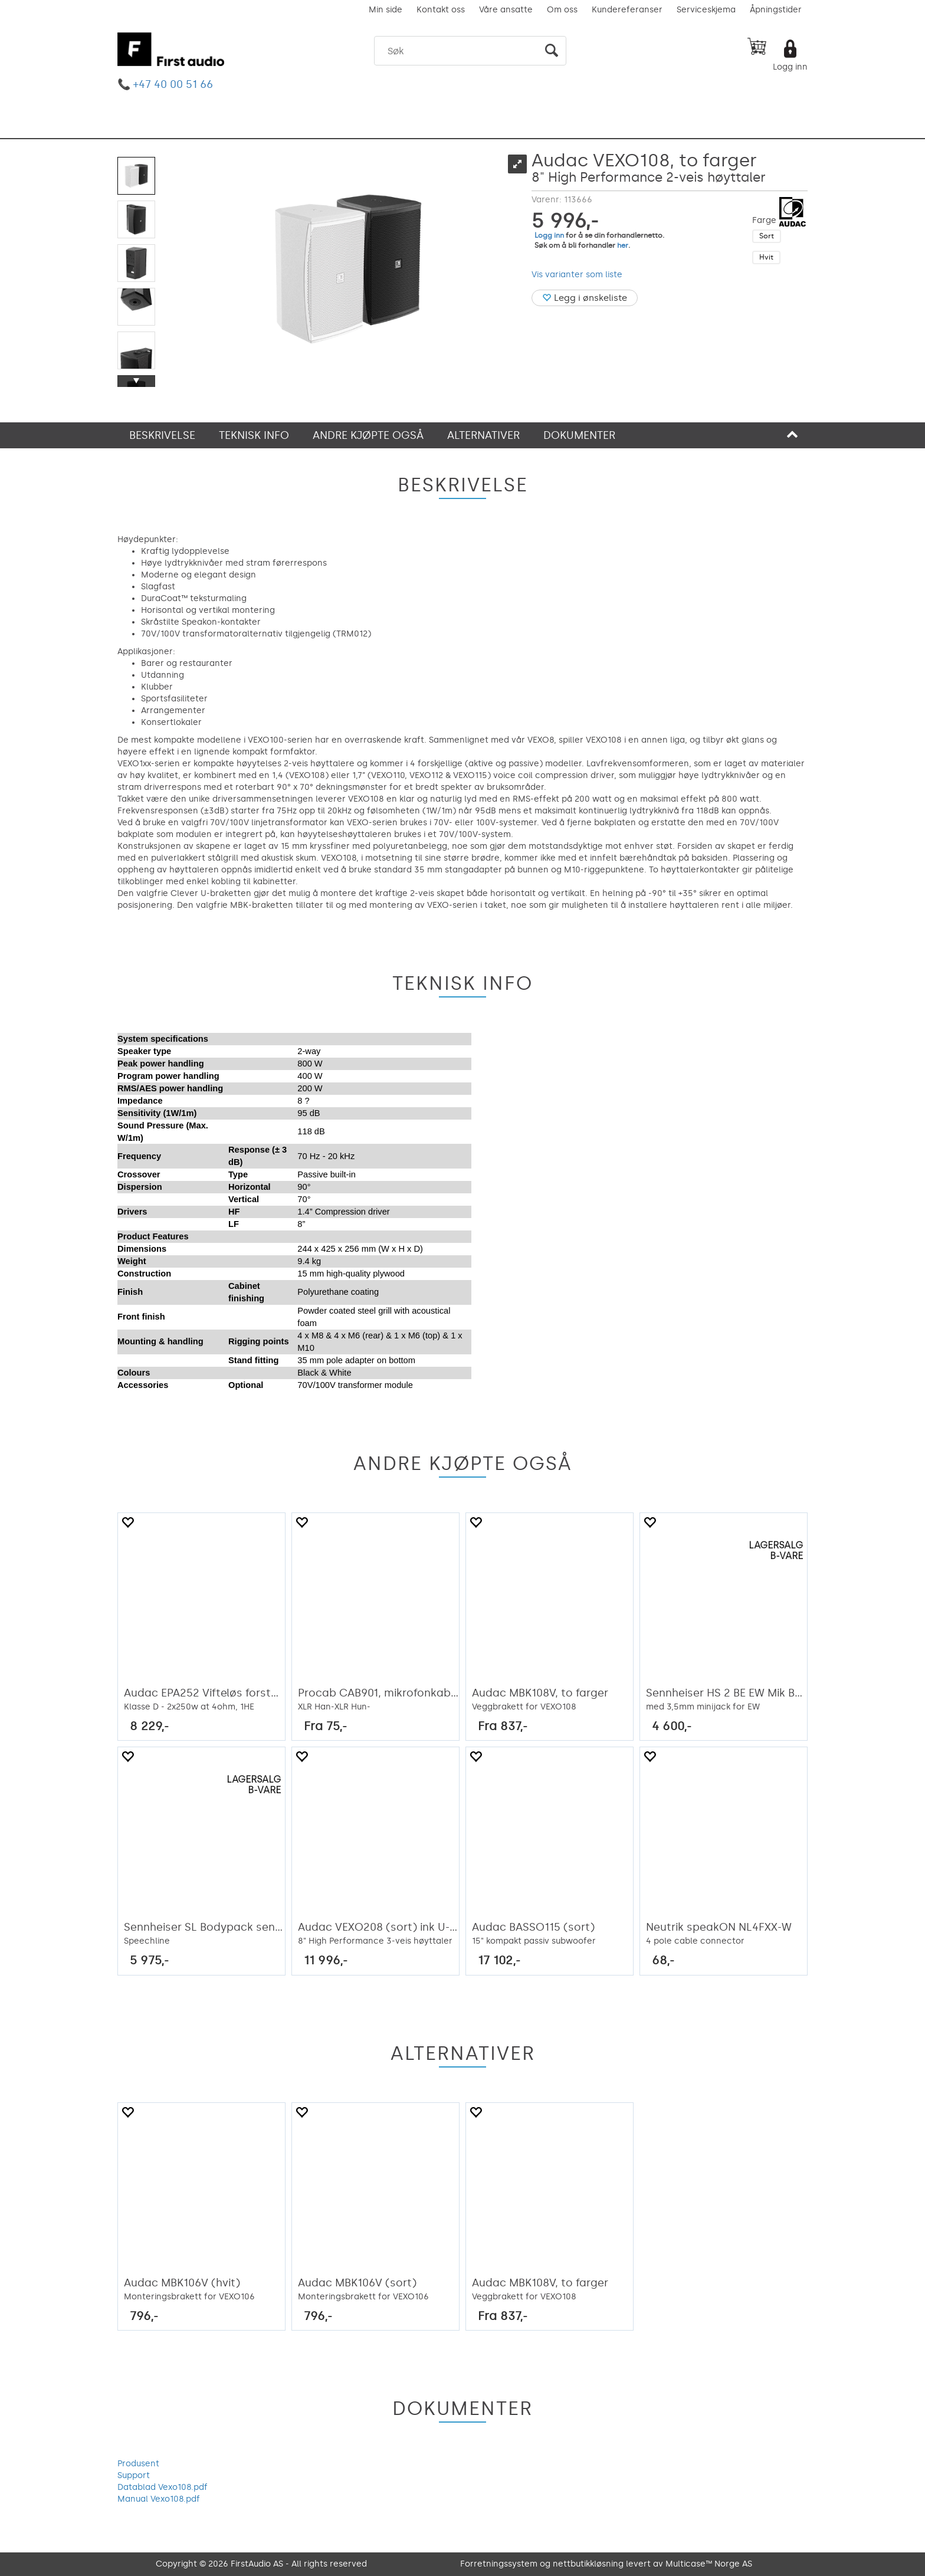 This screenshot has height=2576, width=925. I want to click on Om oss, so click(562, 10).